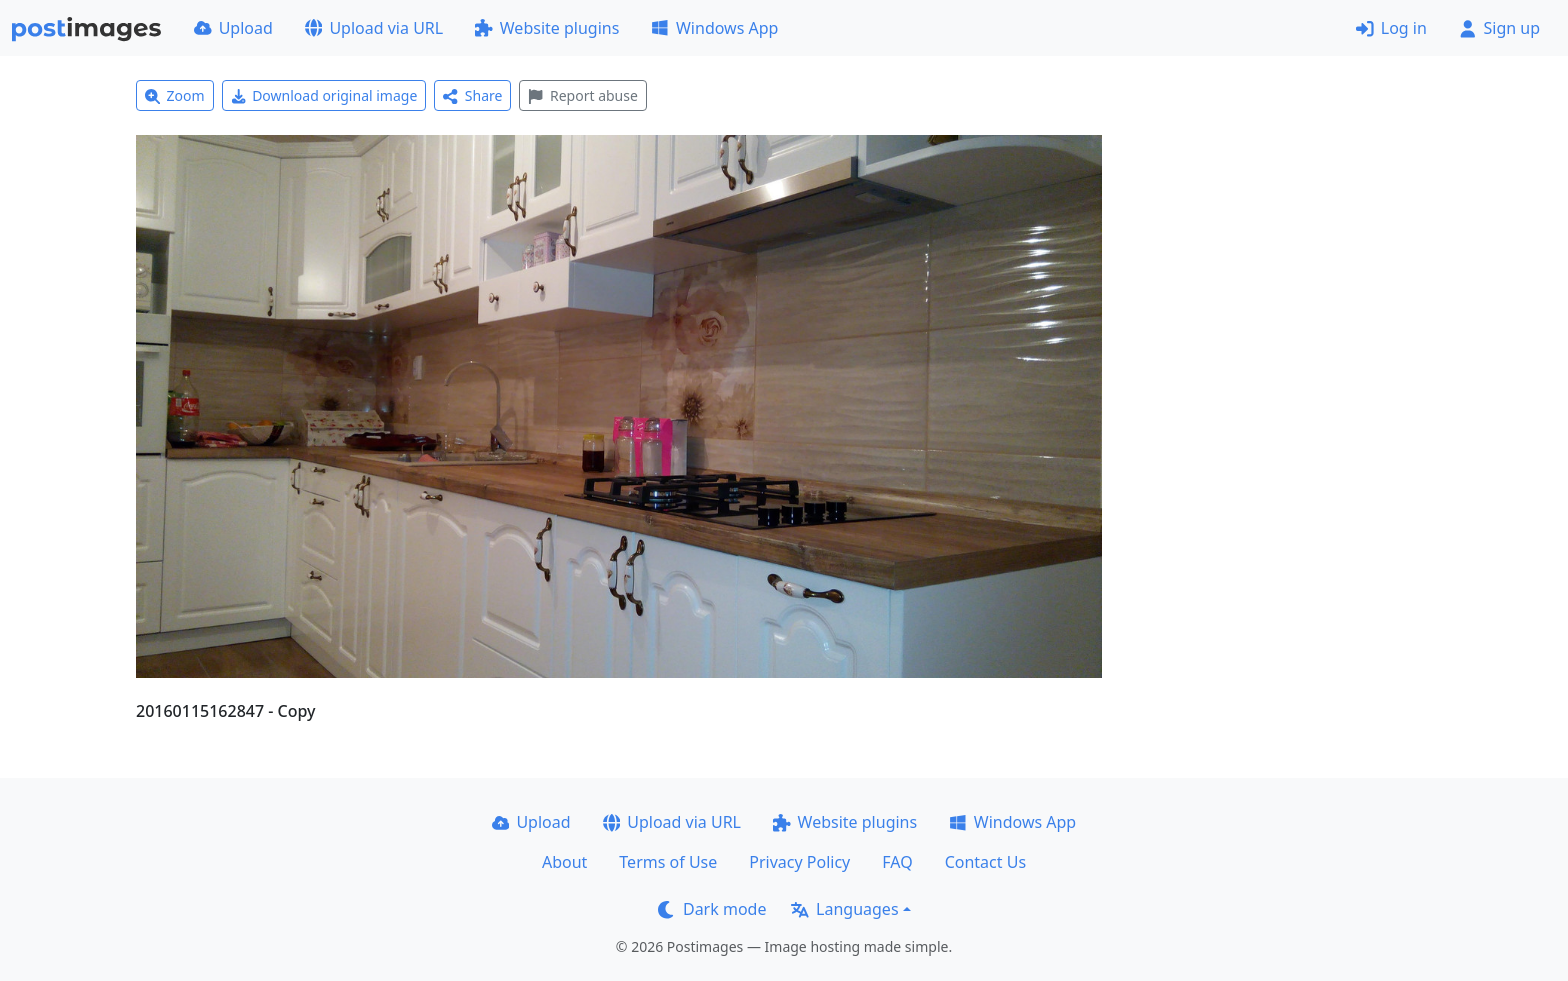 The height and width of the screenshot is (981, 1568). I want to click on Contact Us, so click(985, 862).